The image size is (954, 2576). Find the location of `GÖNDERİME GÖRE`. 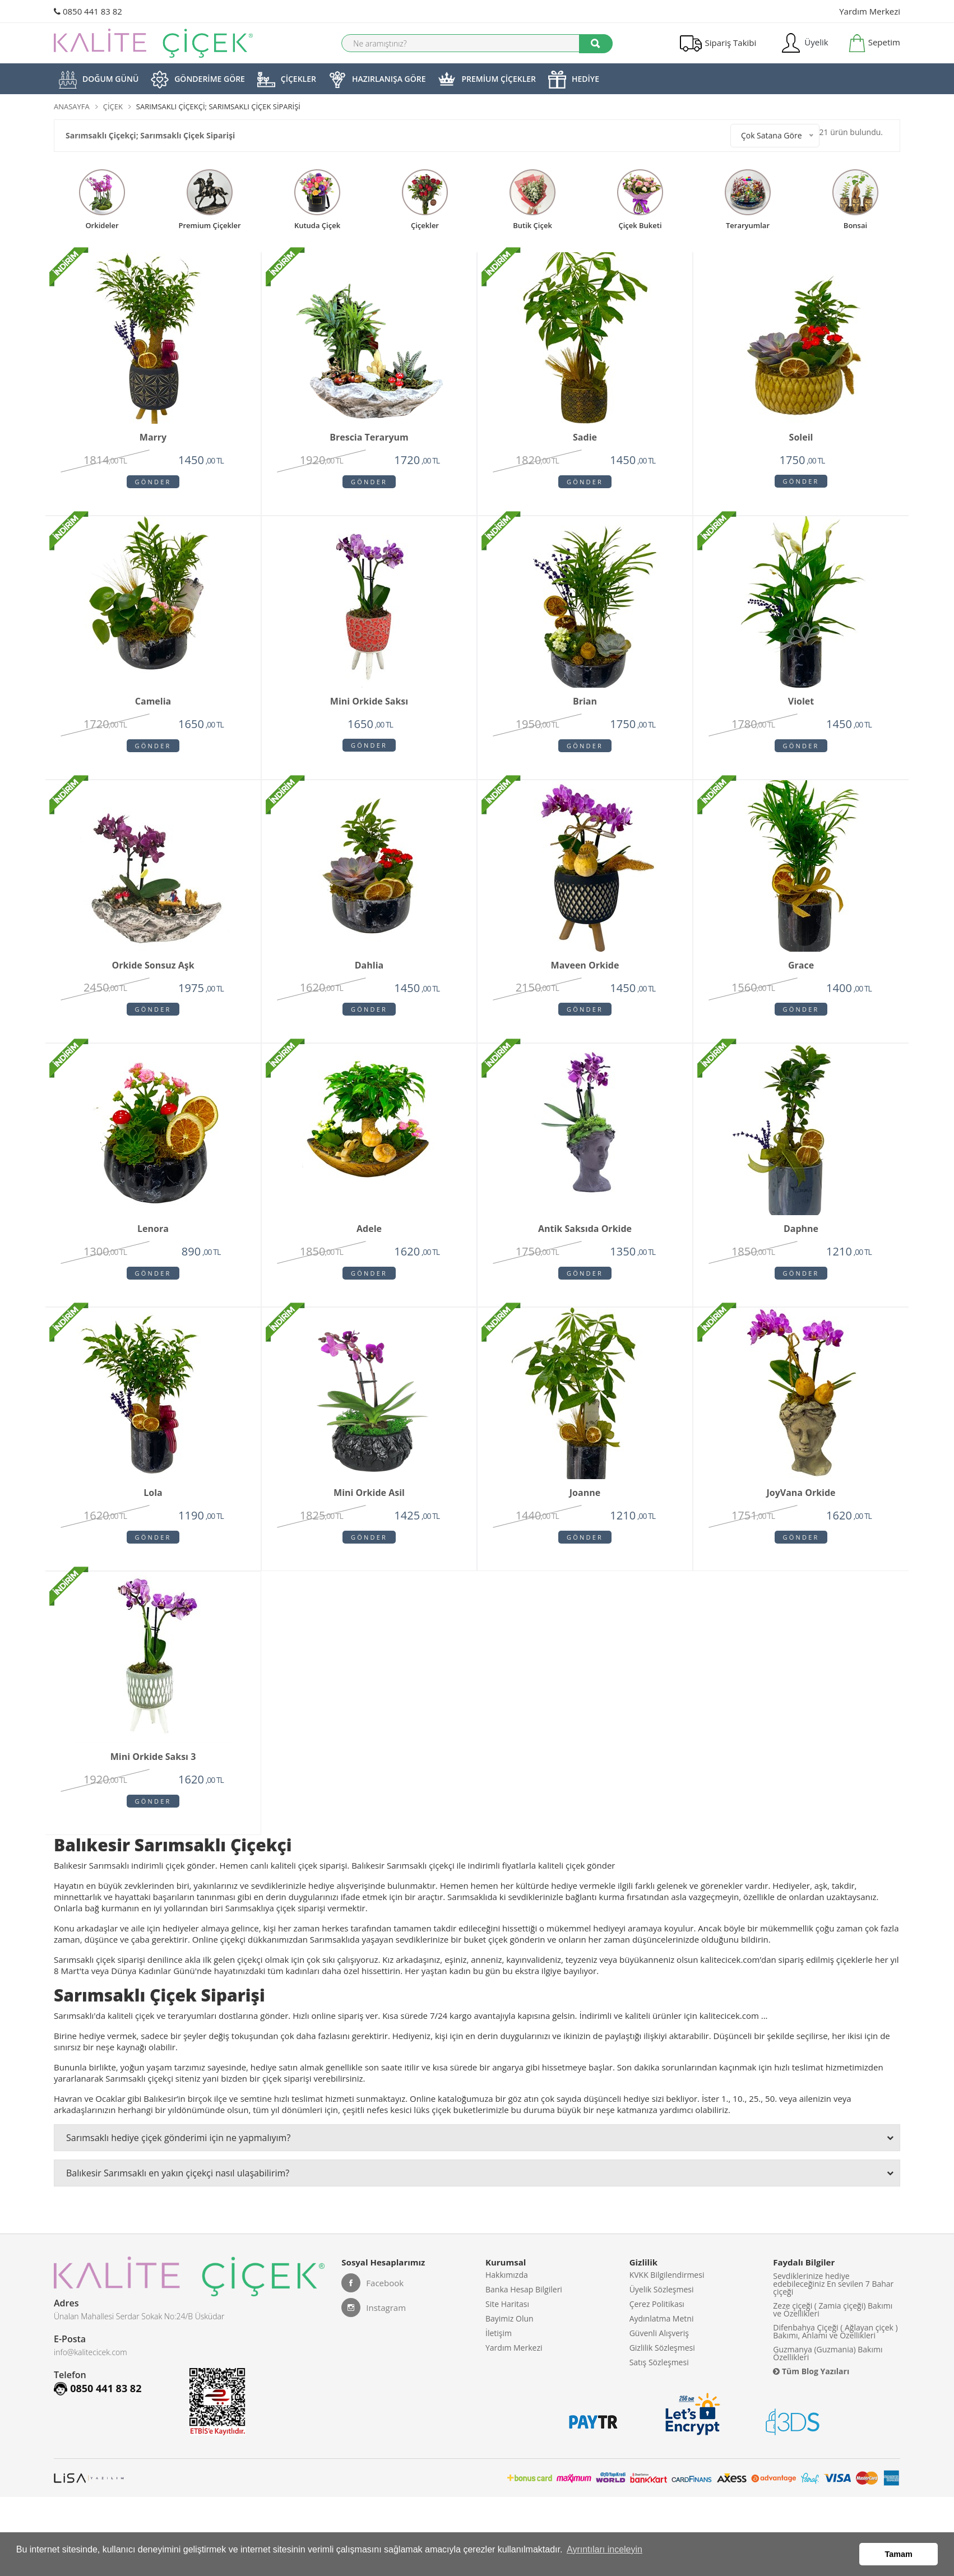

GÖNDERİME GÖRE is located at coordinates (198, 80).